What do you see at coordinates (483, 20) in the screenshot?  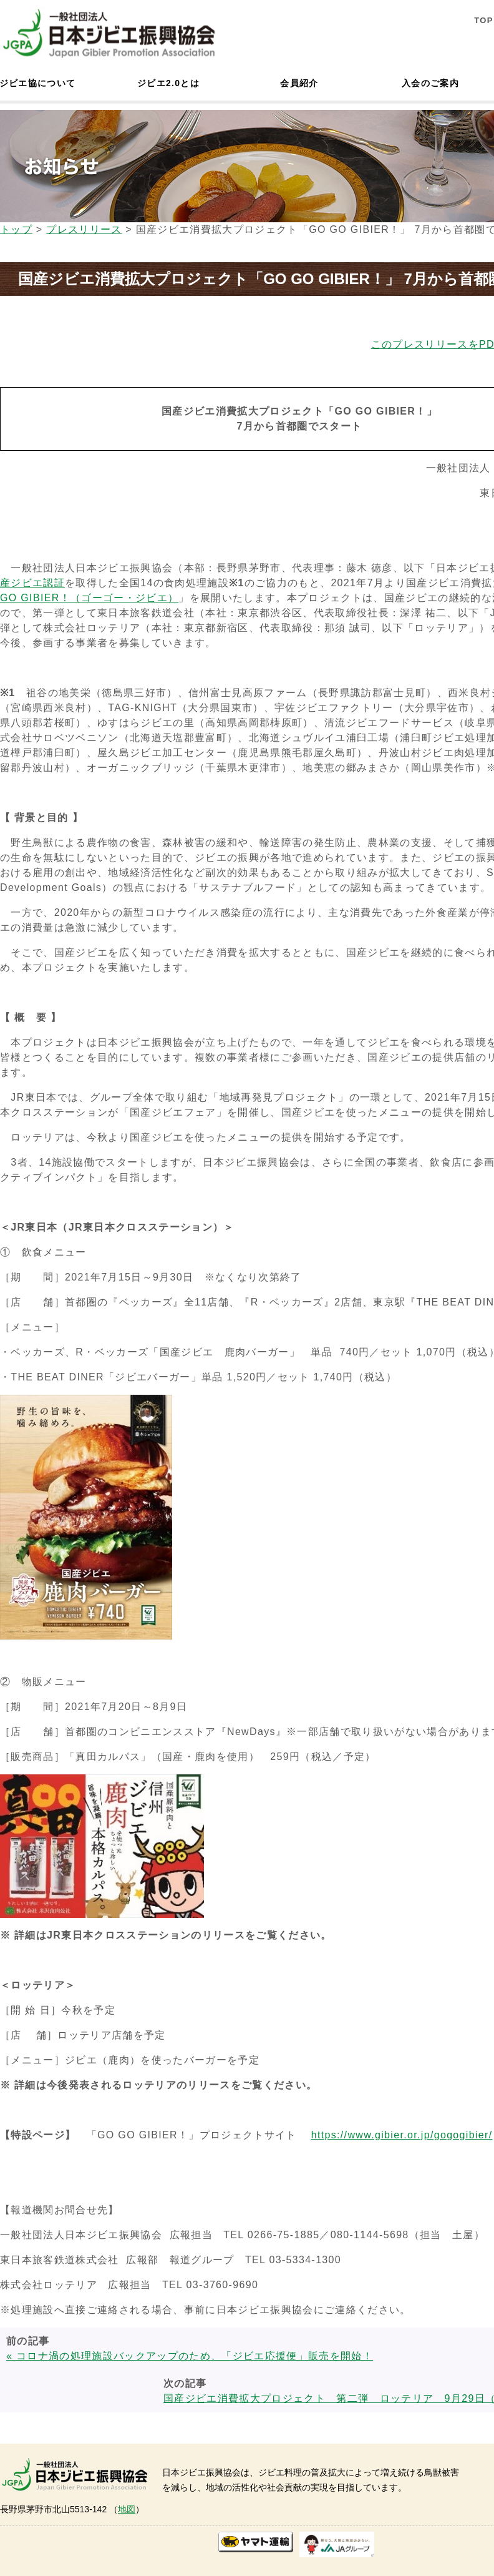 I see `TOP` at bounding box center [483, 20].